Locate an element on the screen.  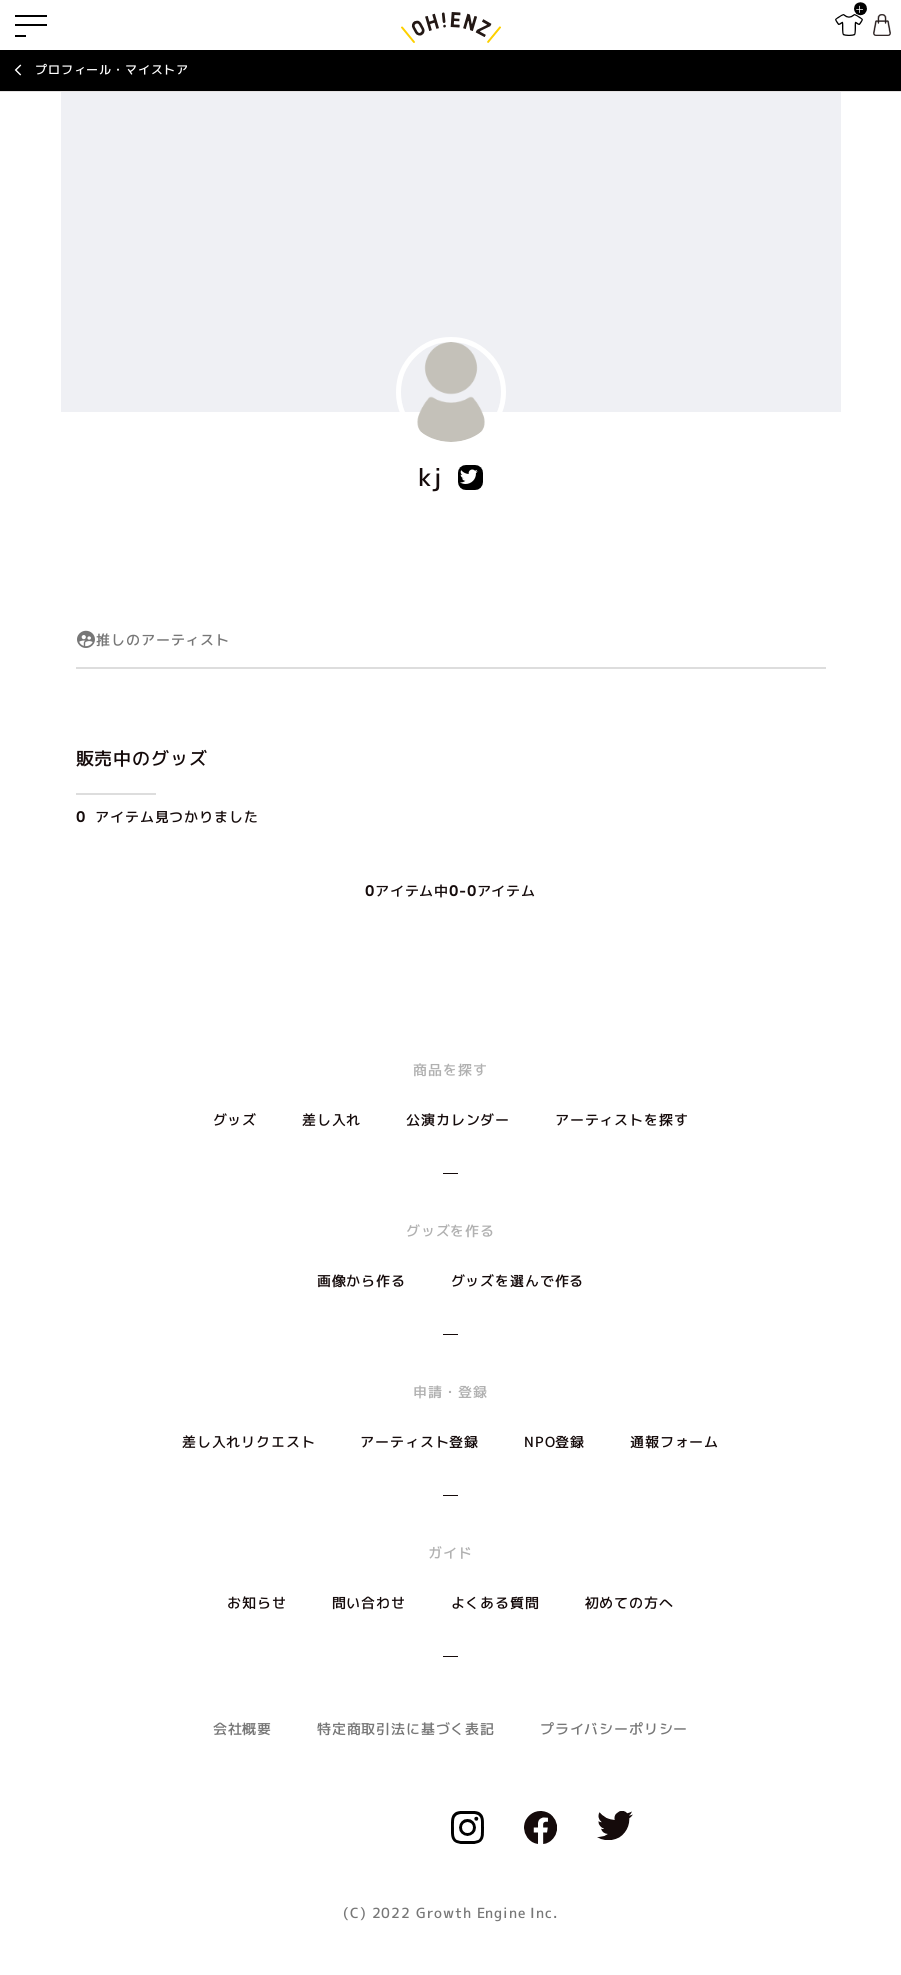
アーティストを探す is located at coordinates (622, 1119).